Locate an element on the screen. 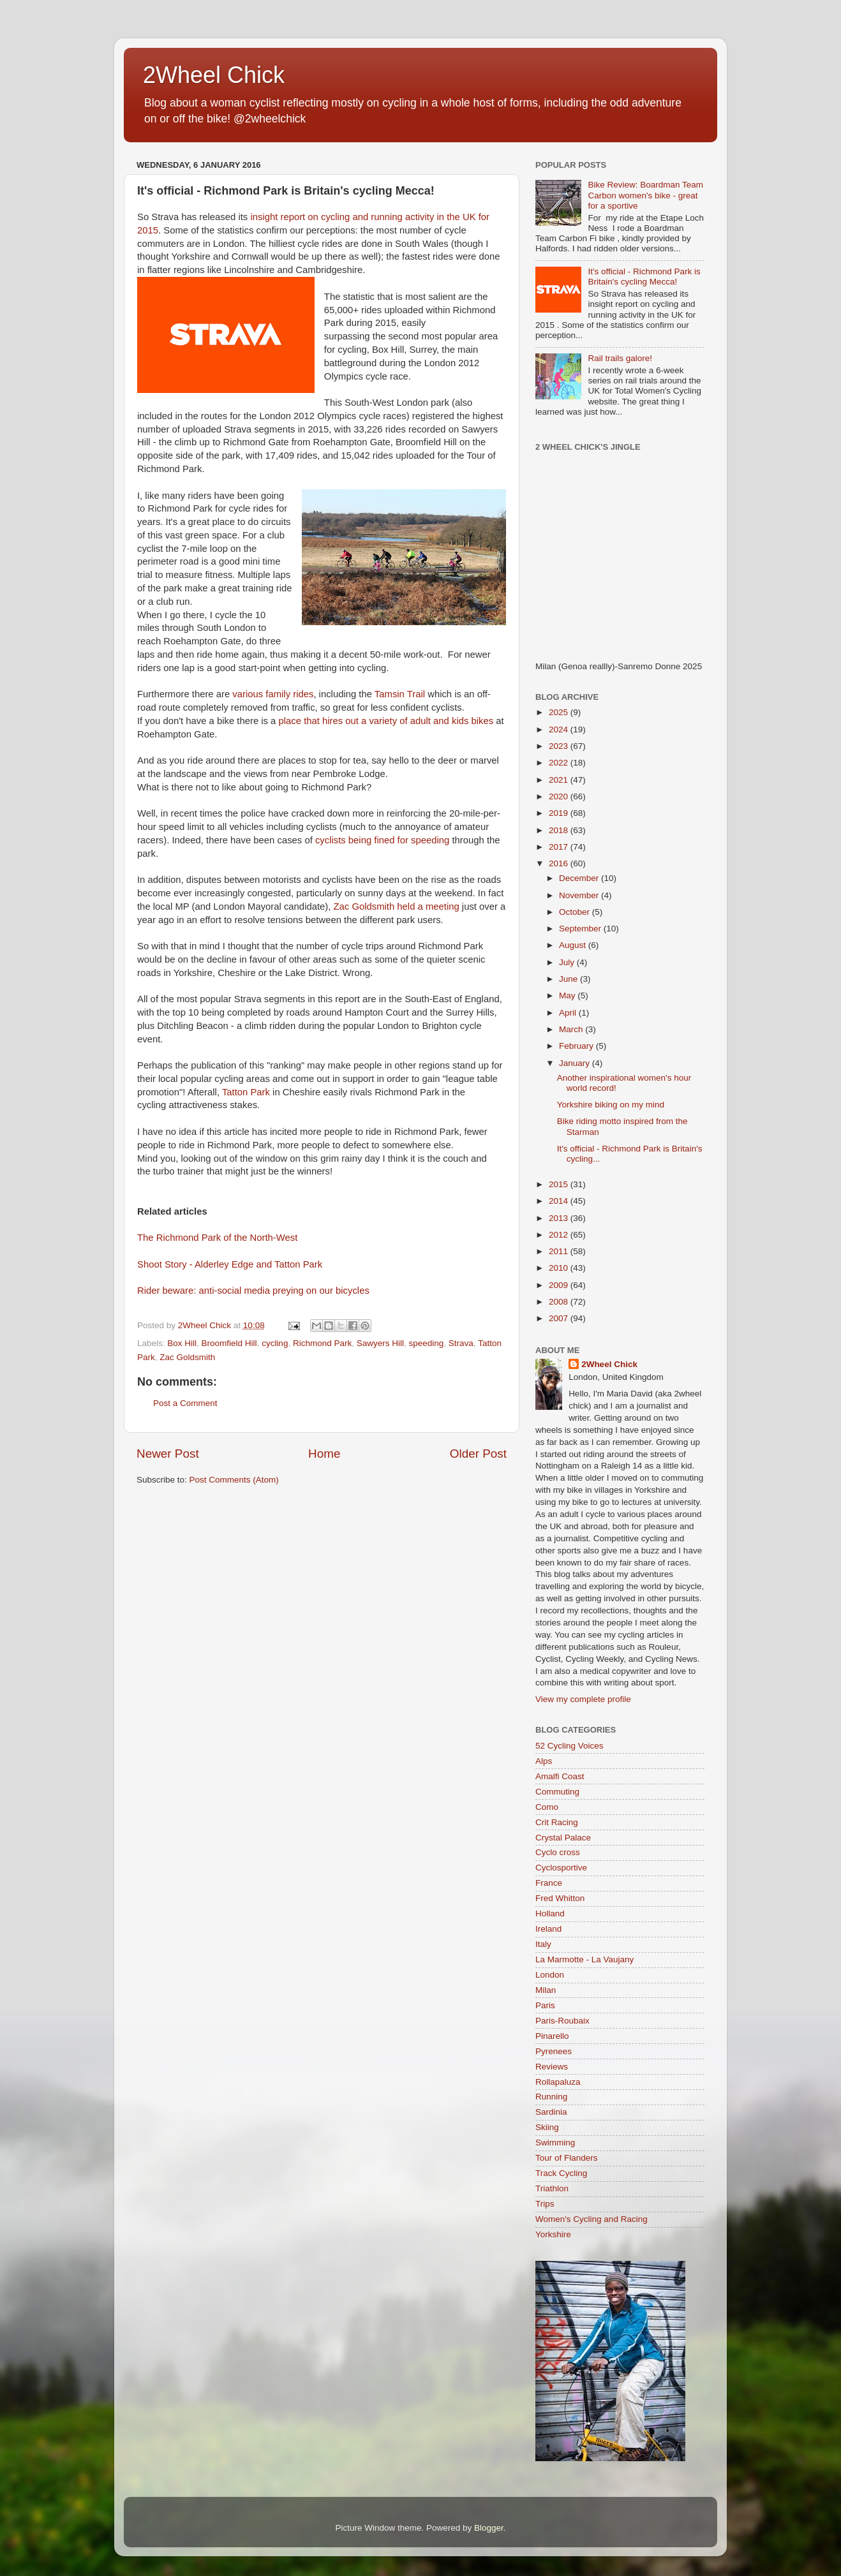 This screenshot has width=841, height=2576. cycling is located at coordinates (275, 1343).